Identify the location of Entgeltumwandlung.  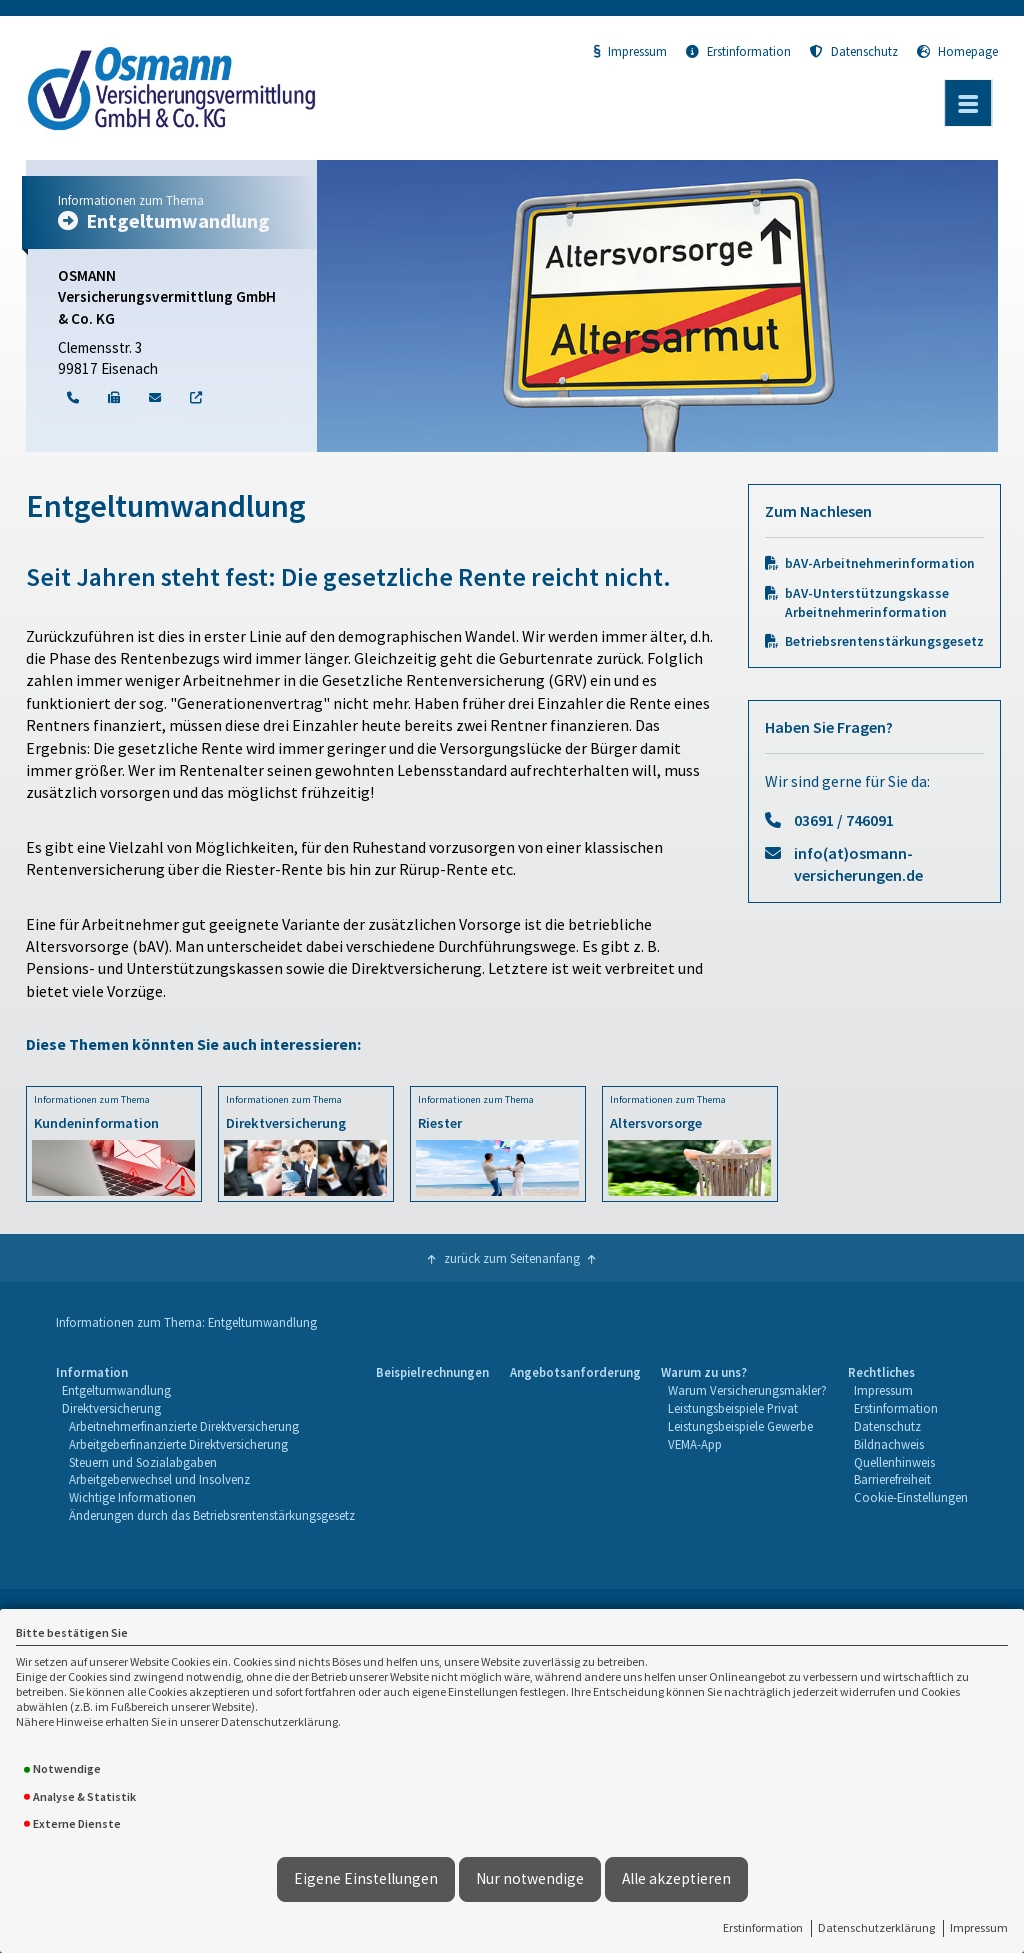
(116, 1390).